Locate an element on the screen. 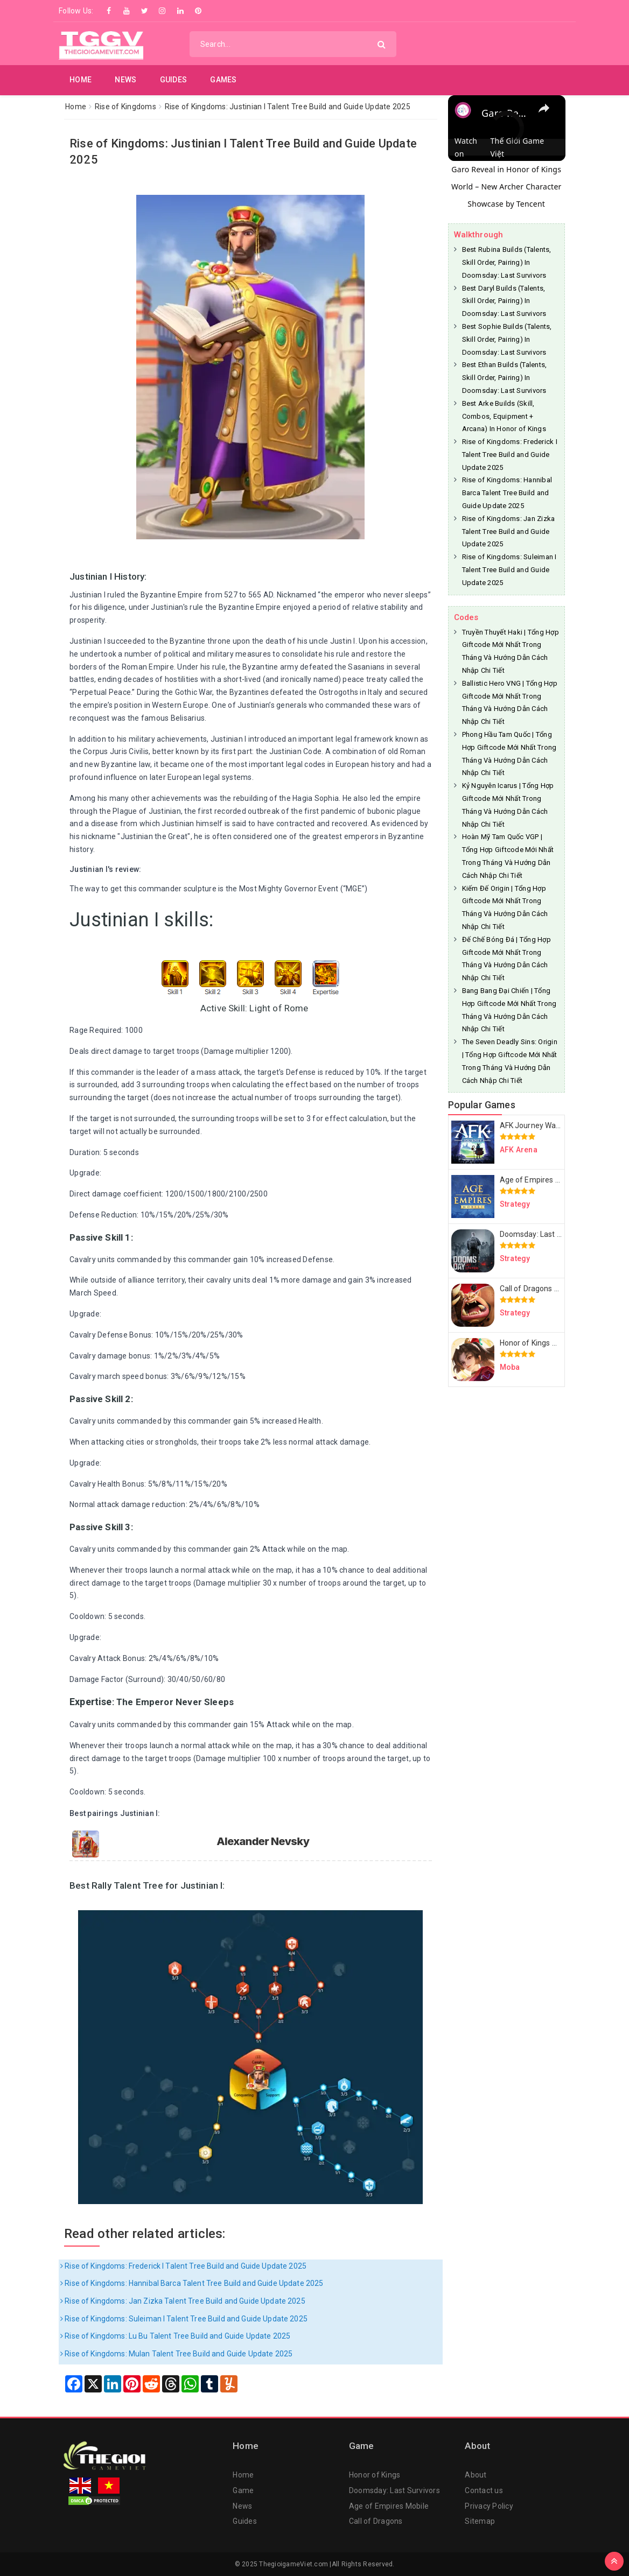 The image size is (629, 2576). Doomsday: Last Survivors Guides is located at coordinates (557, 1234).